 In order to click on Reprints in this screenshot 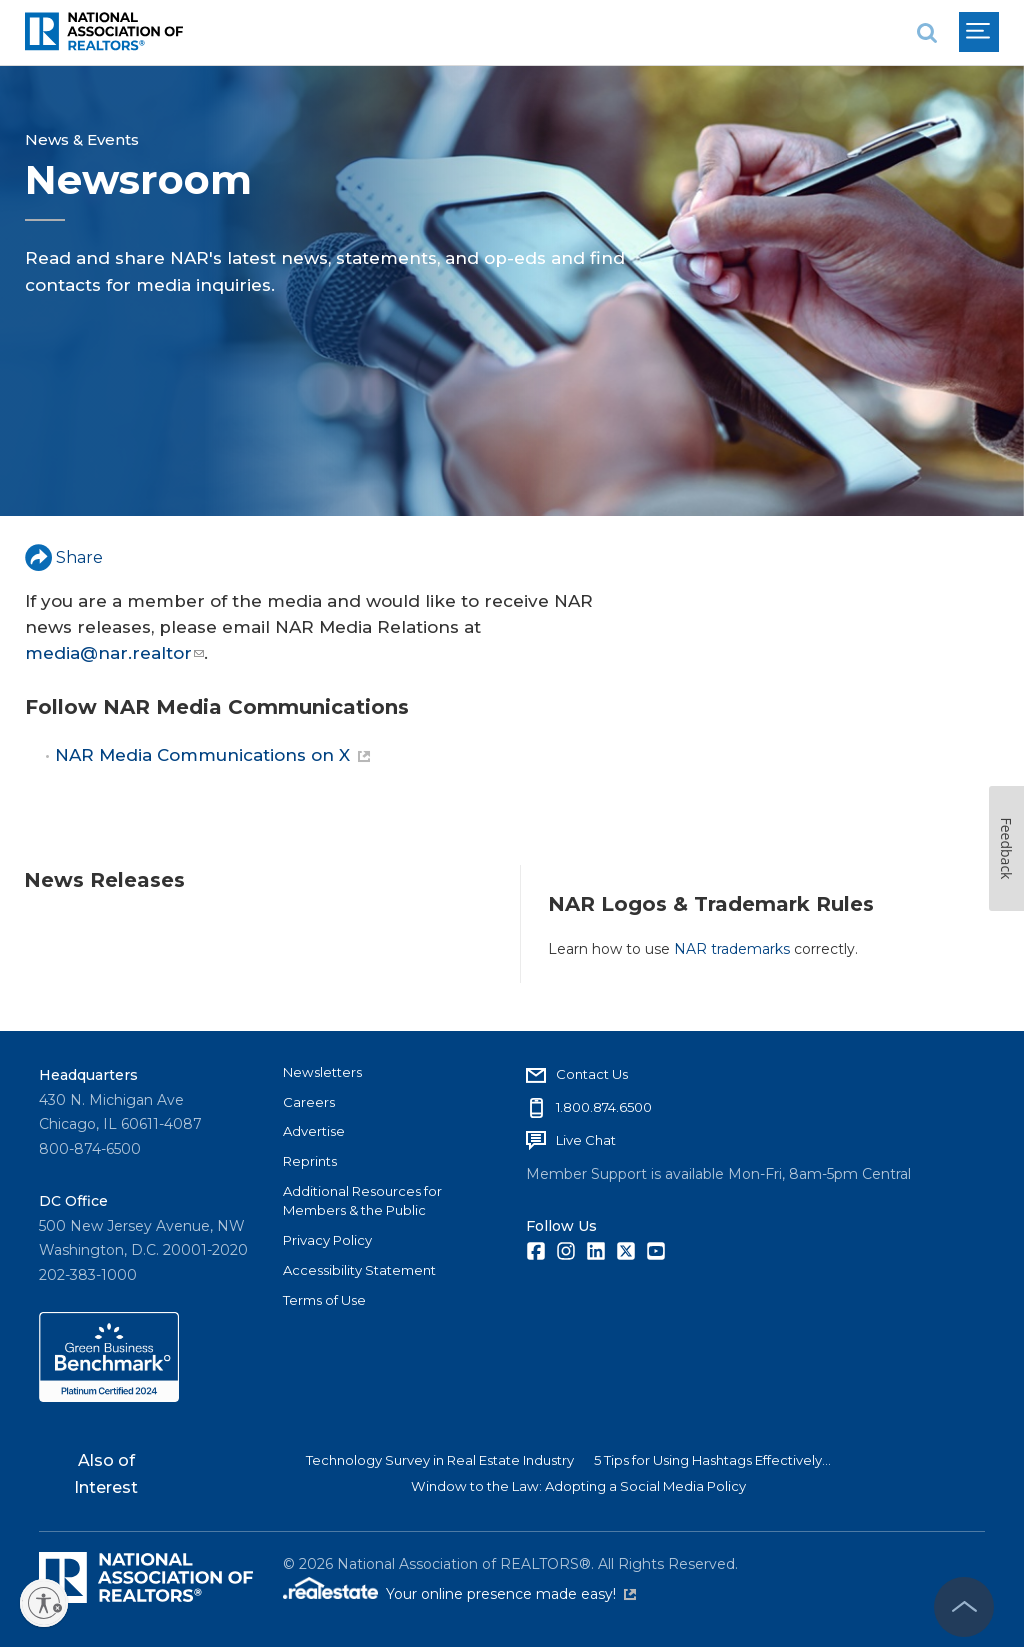, I will do `click(310, 1161)`.